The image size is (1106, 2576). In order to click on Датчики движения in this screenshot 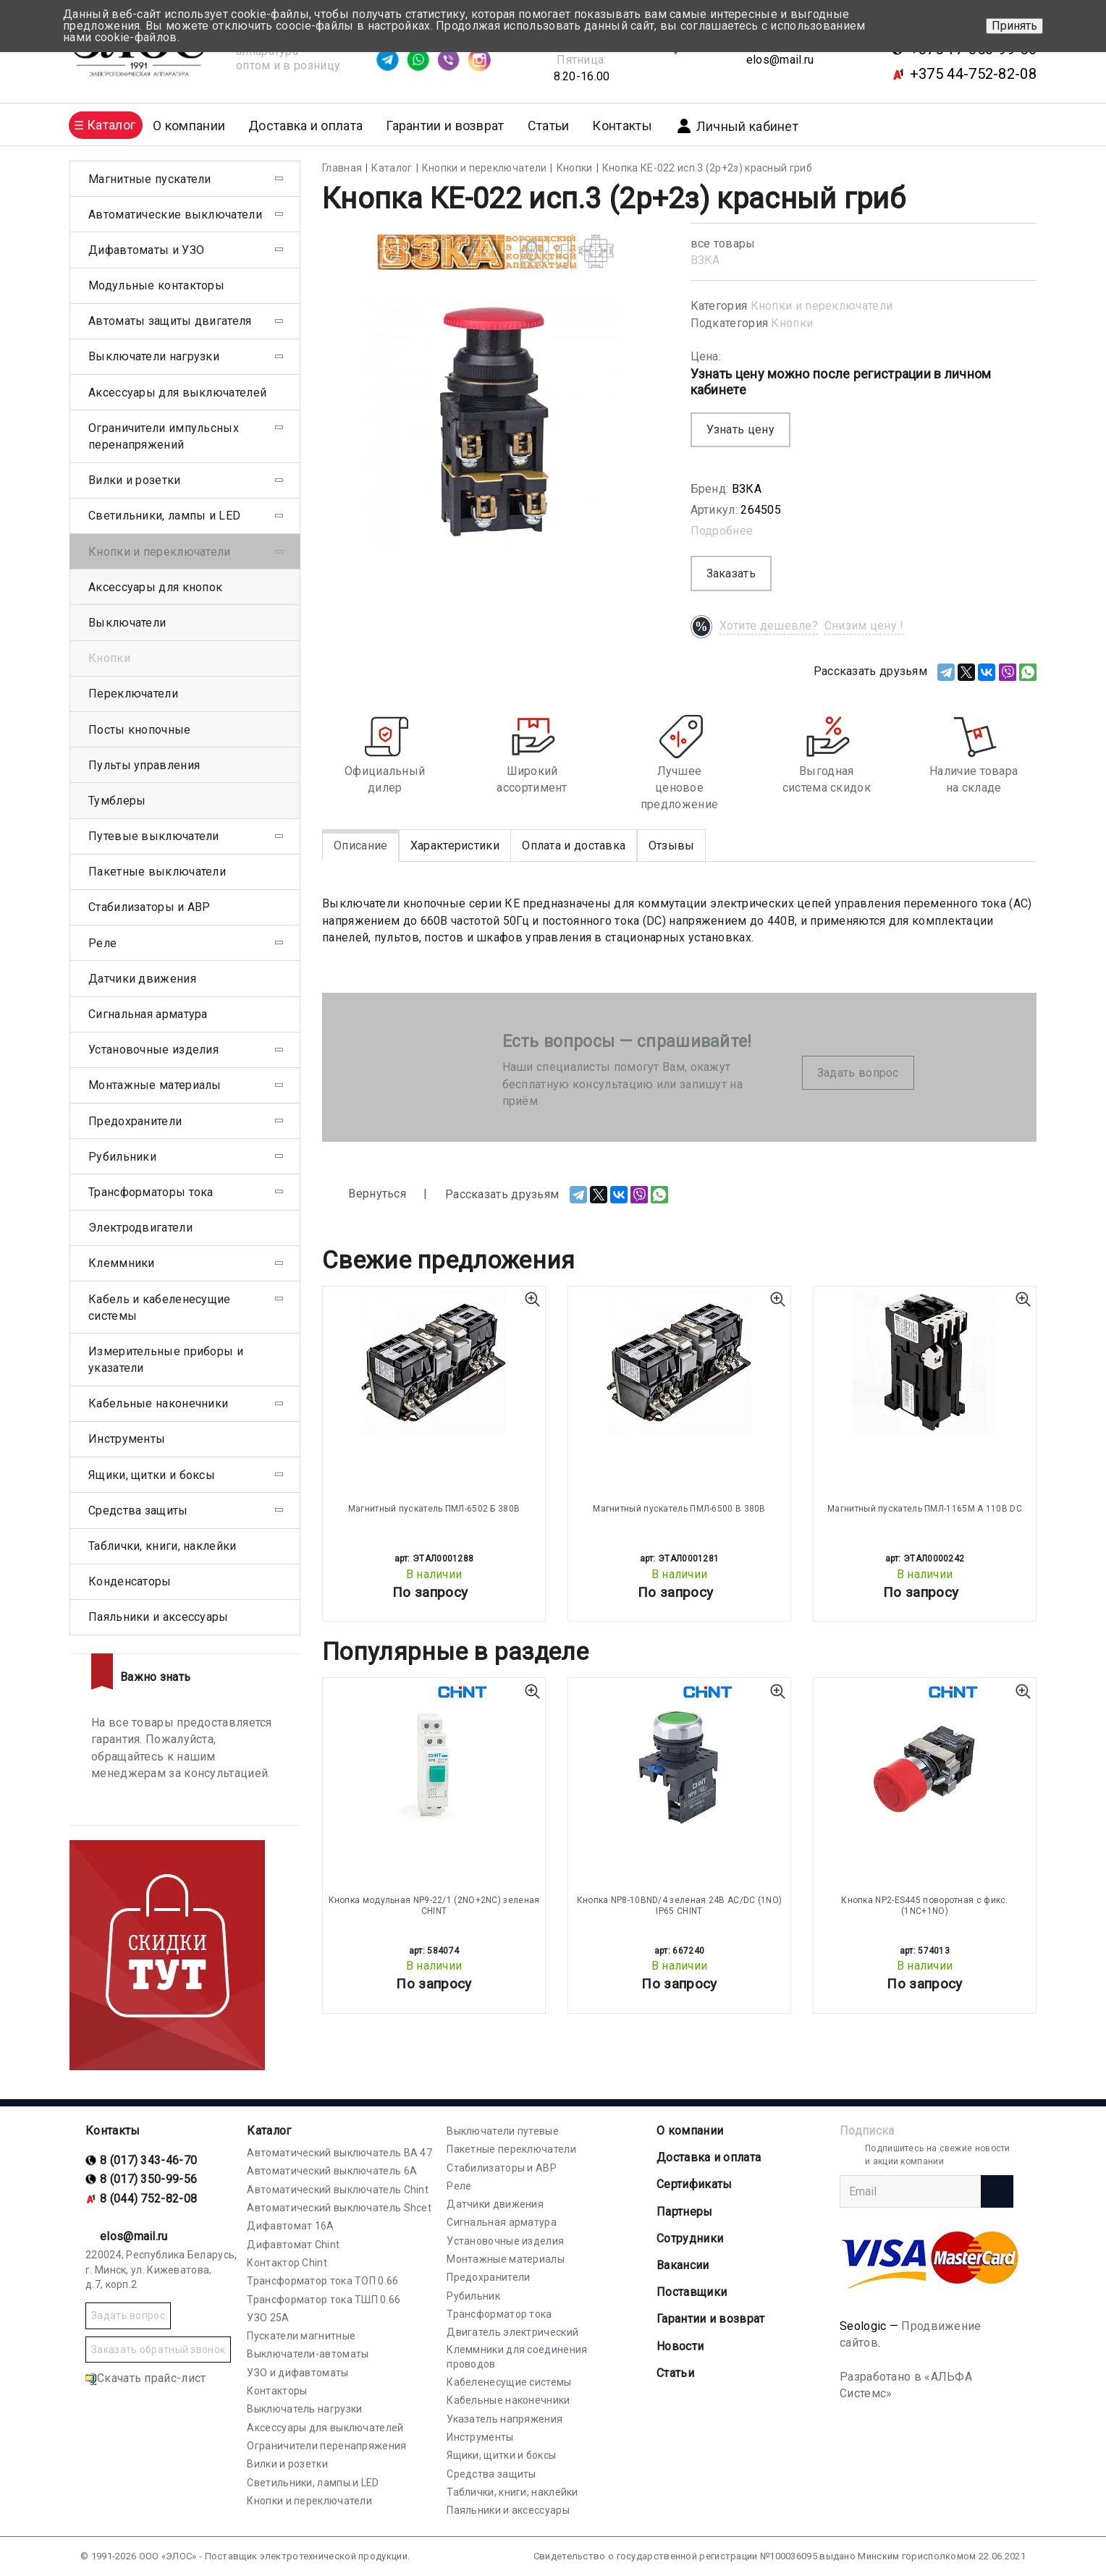, I will do `click(142, 979)`.